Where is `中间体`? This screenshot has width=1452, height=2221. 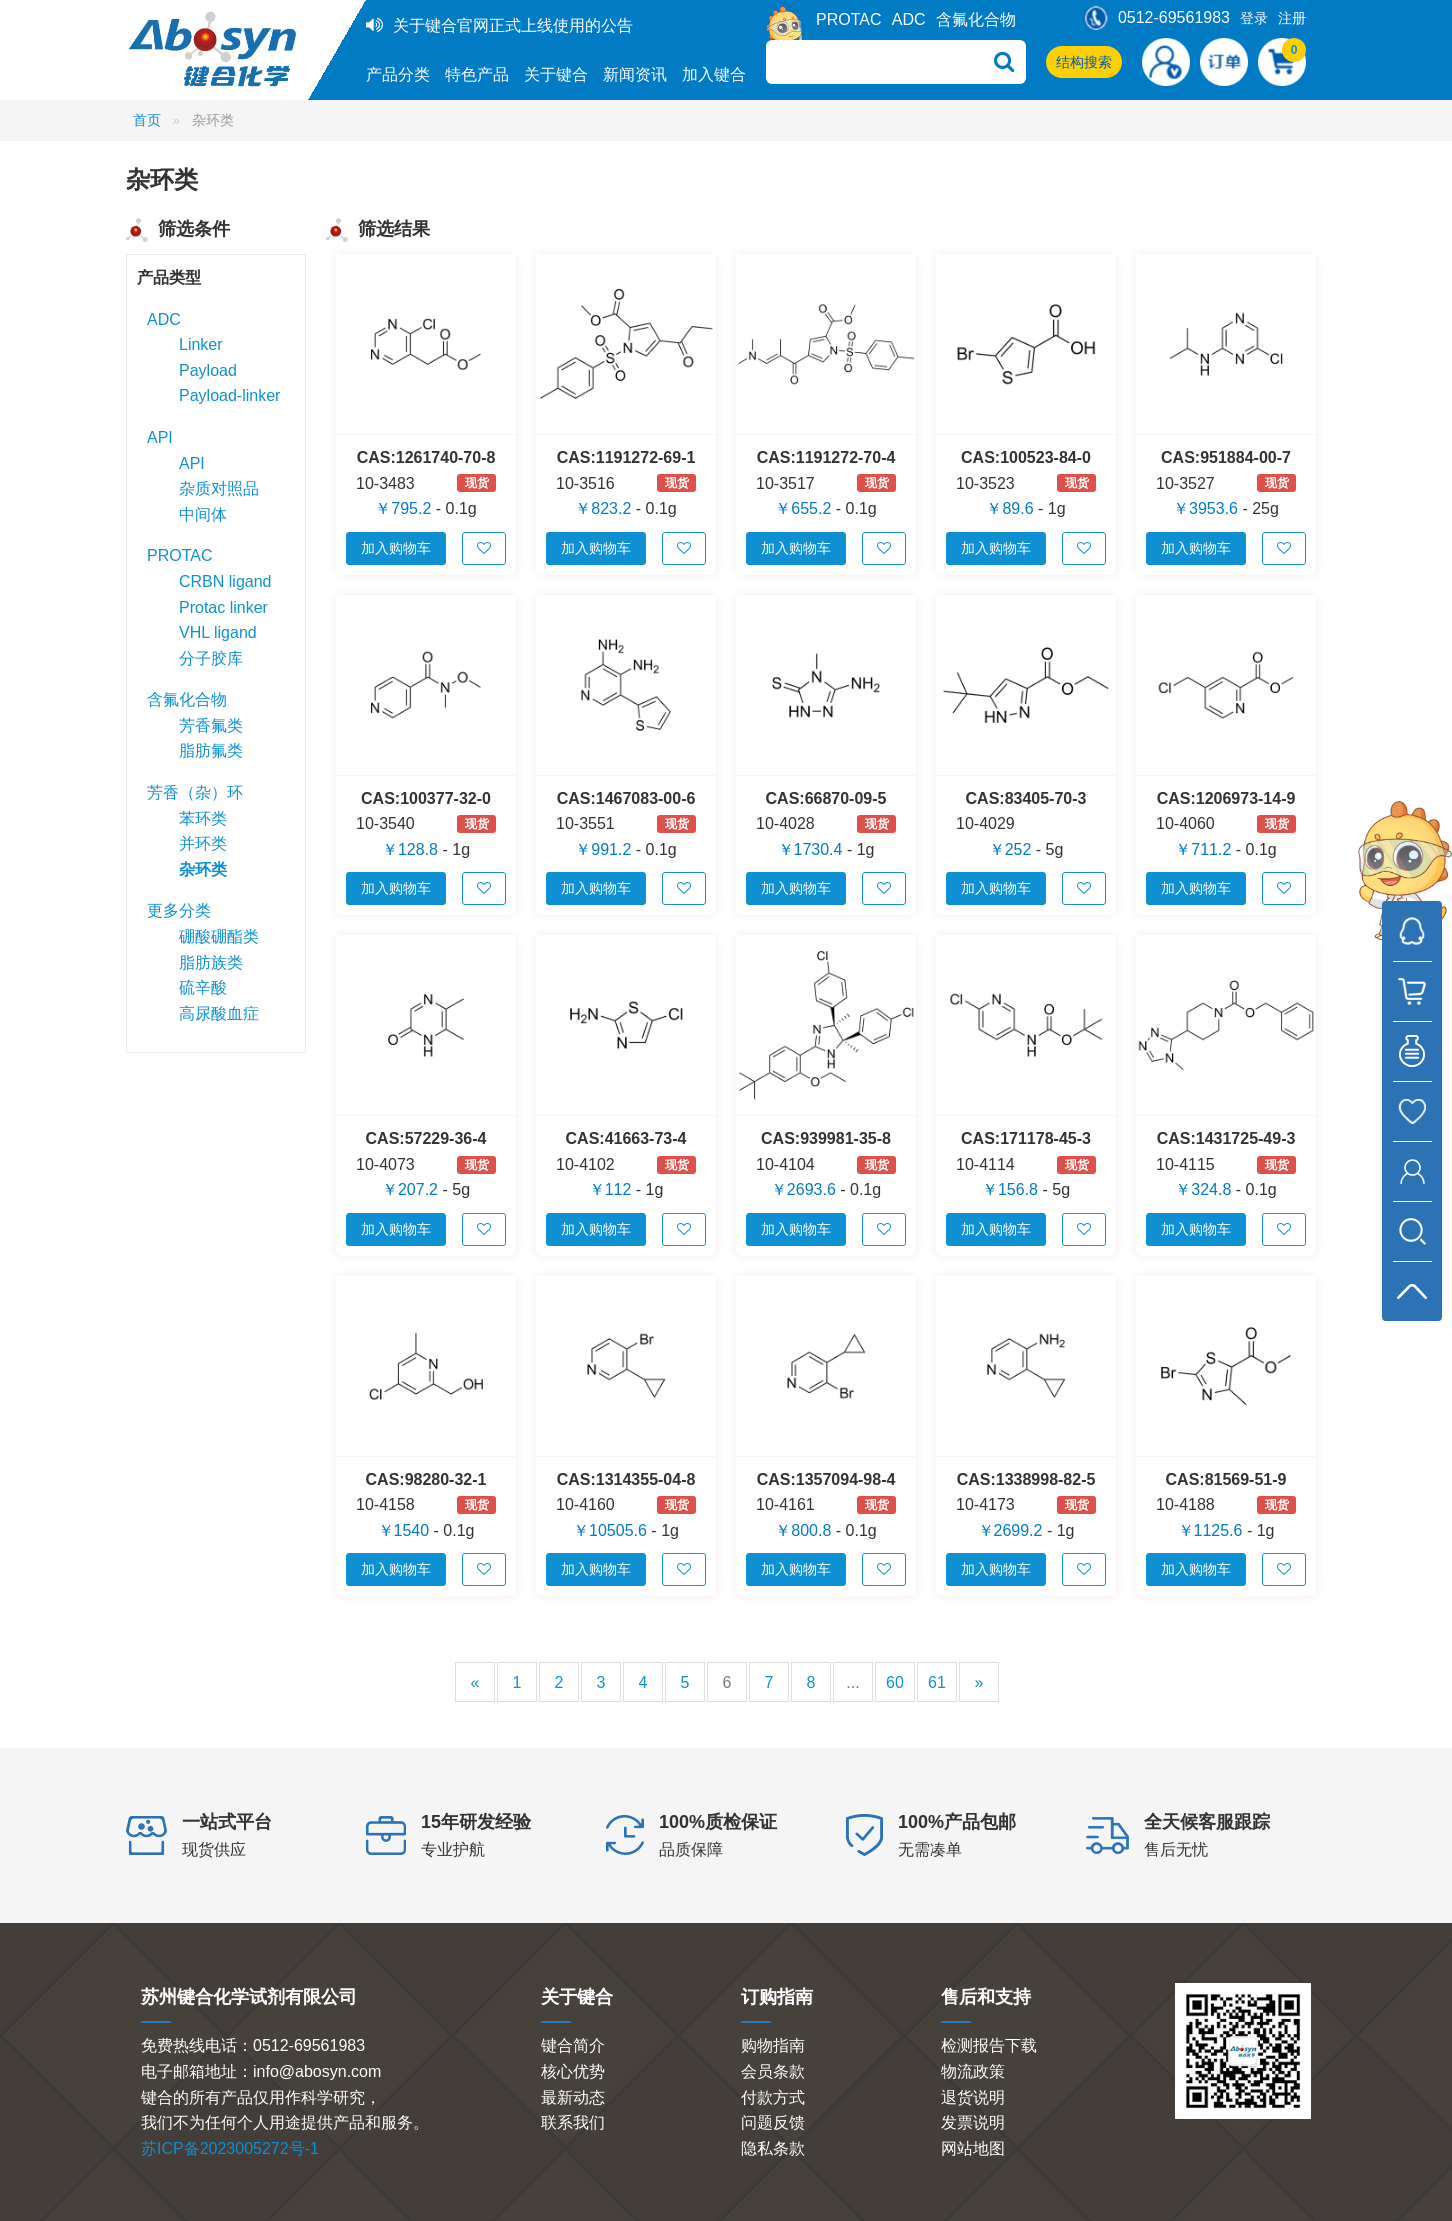 中间体 is located at coordinates (203, 514).